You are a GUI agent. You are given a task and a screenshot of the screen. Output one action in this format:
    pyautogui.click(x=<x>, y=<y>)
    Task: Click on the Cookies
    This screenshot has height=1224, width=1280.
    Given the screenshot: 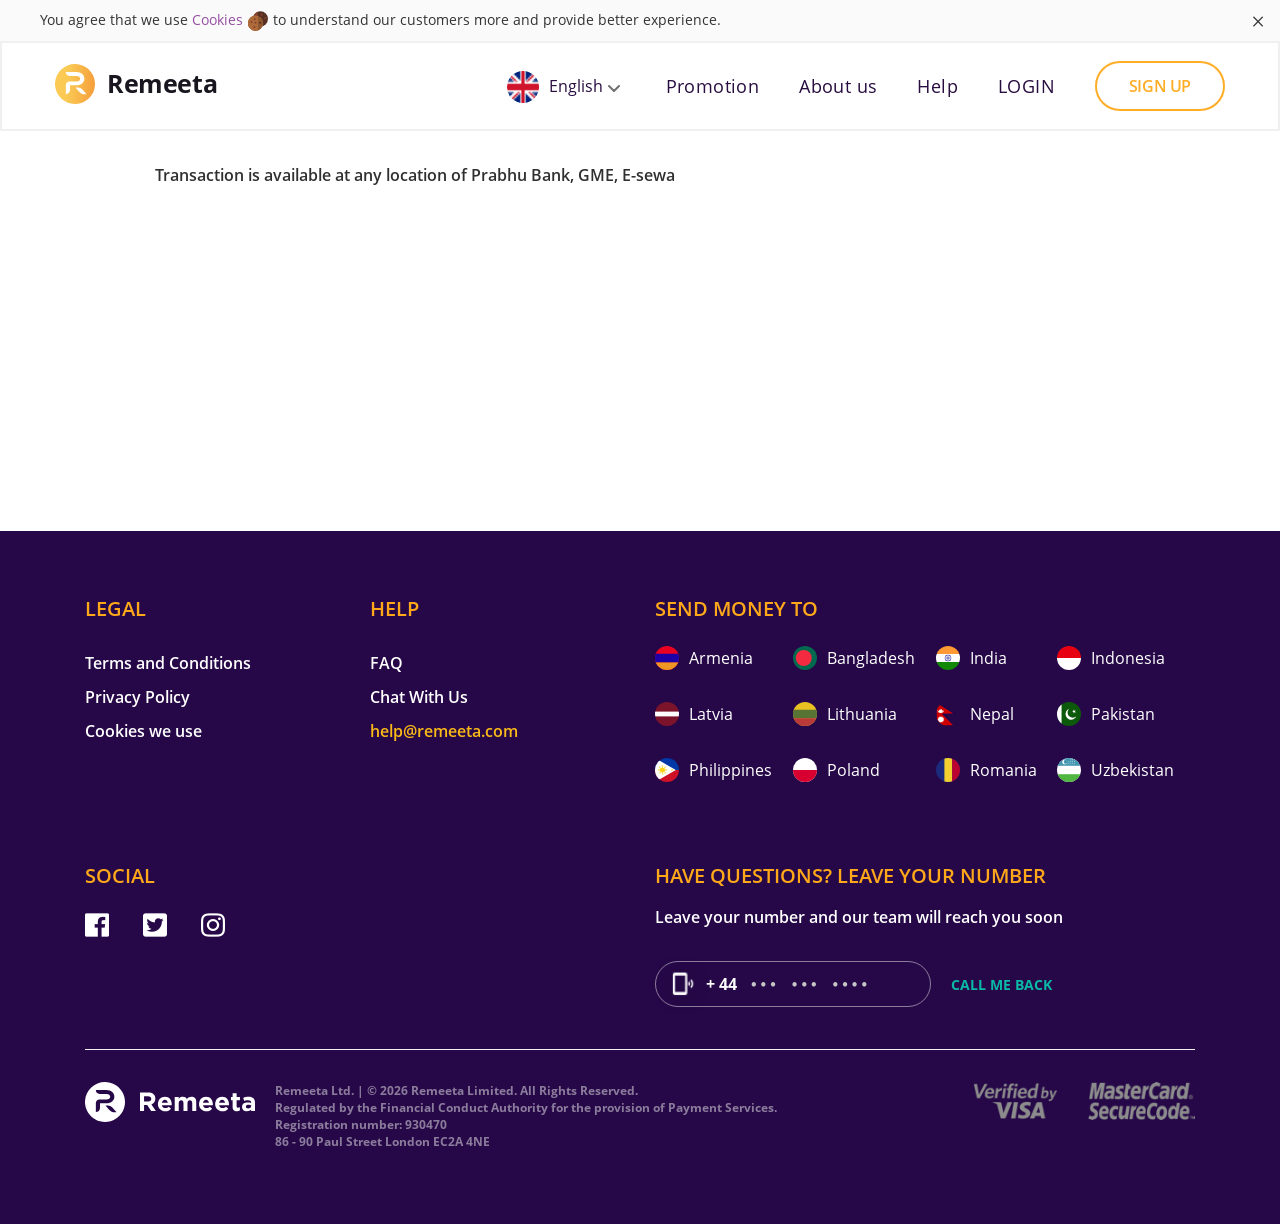 What is the action you would take?
    pyautogui.click(x=217, y=19)
    